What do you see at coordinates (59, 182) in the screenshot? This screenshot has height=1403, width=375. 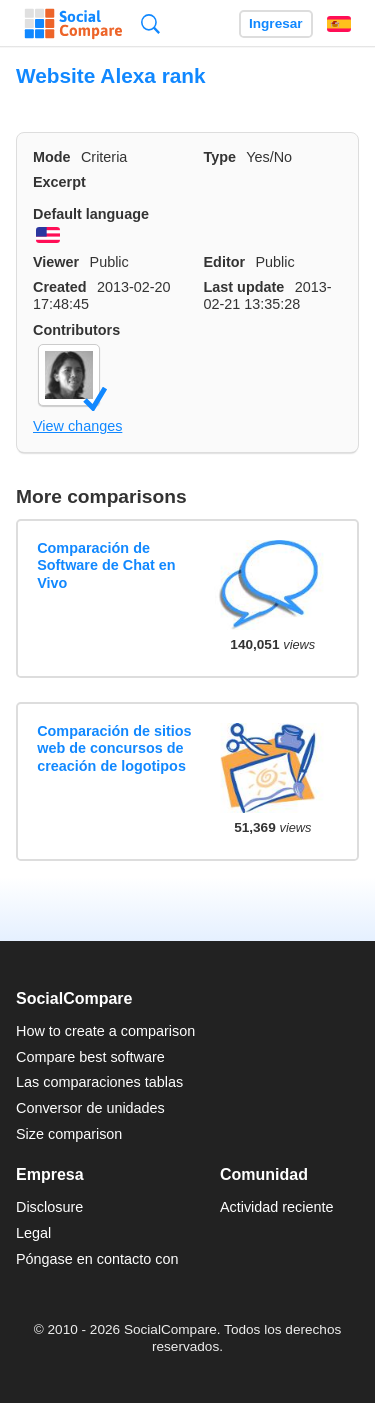 I see `Excerpt` at bounding box center [59, 182].